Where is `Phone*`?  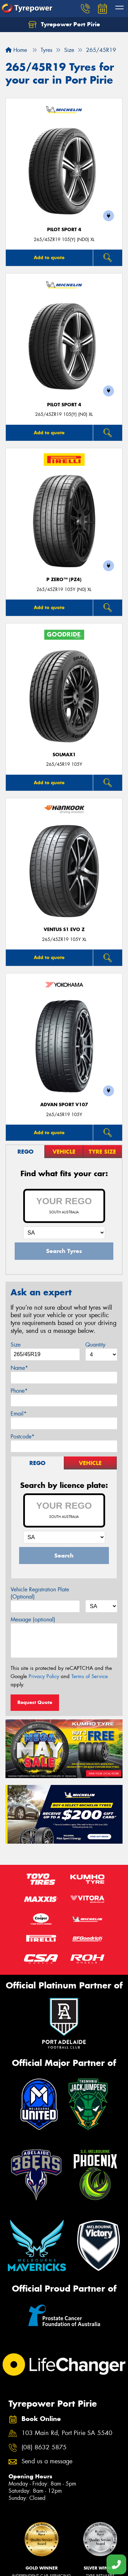
Phone* is located at coordinates (19, 1390).